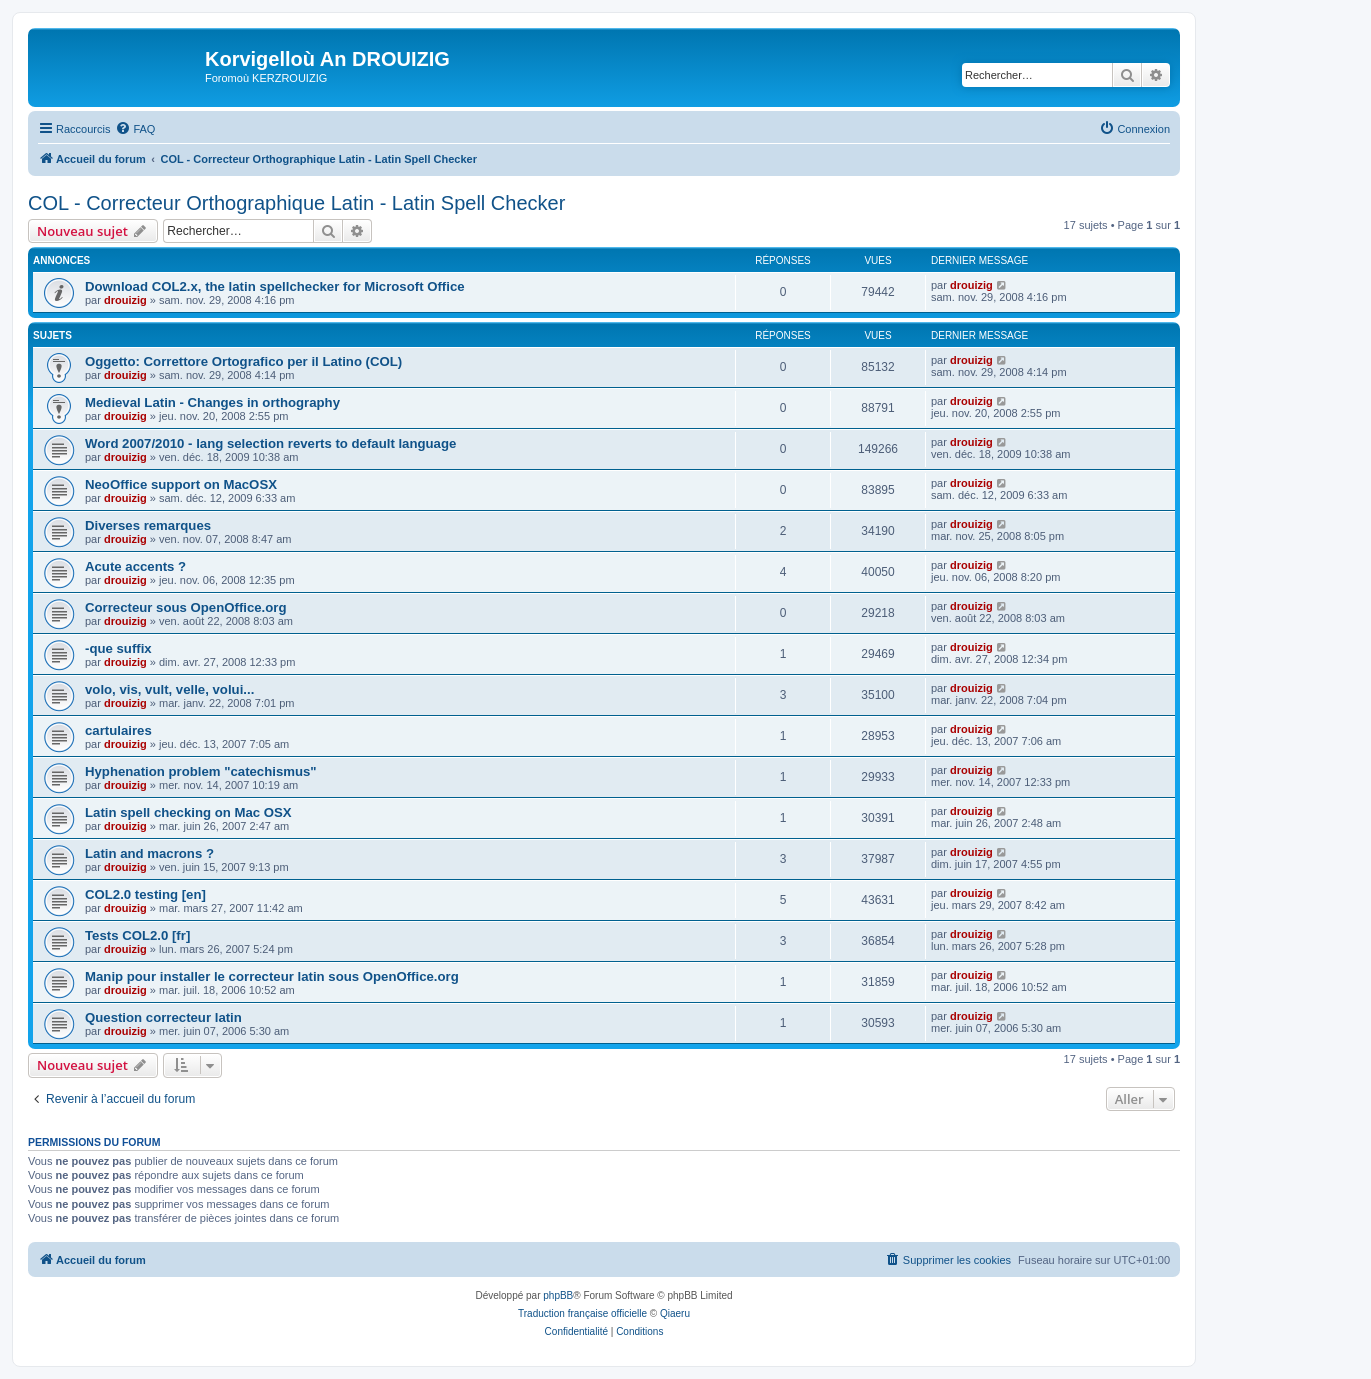 This screenshot has height=1379, width=1371. Describe the element at coordinates (296, 203) in the screenshot. I see `COL - Correcteur Orthographique Latin - Latin Spell Checker` at that location.